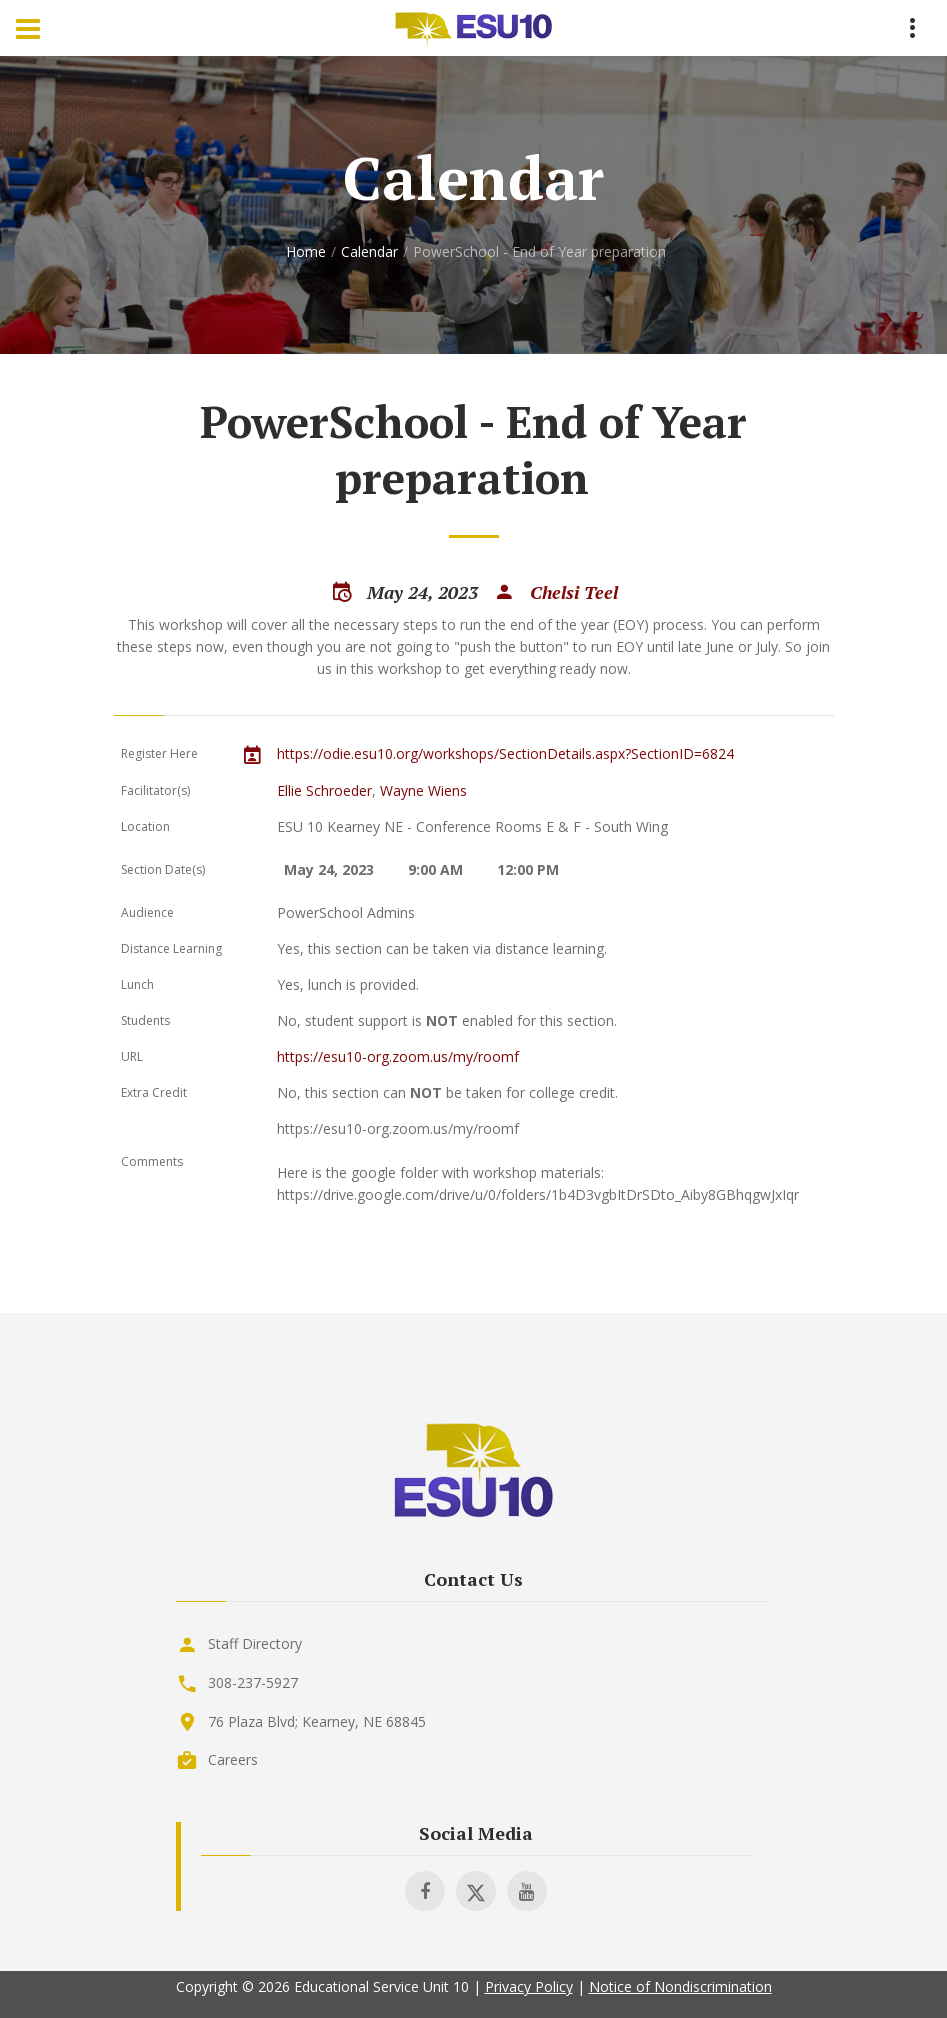  Describe the element at coordinates (317, 1721) in the screenshot. I see `76 Plaza Blvd; Kearney, NE 68845` at that location.